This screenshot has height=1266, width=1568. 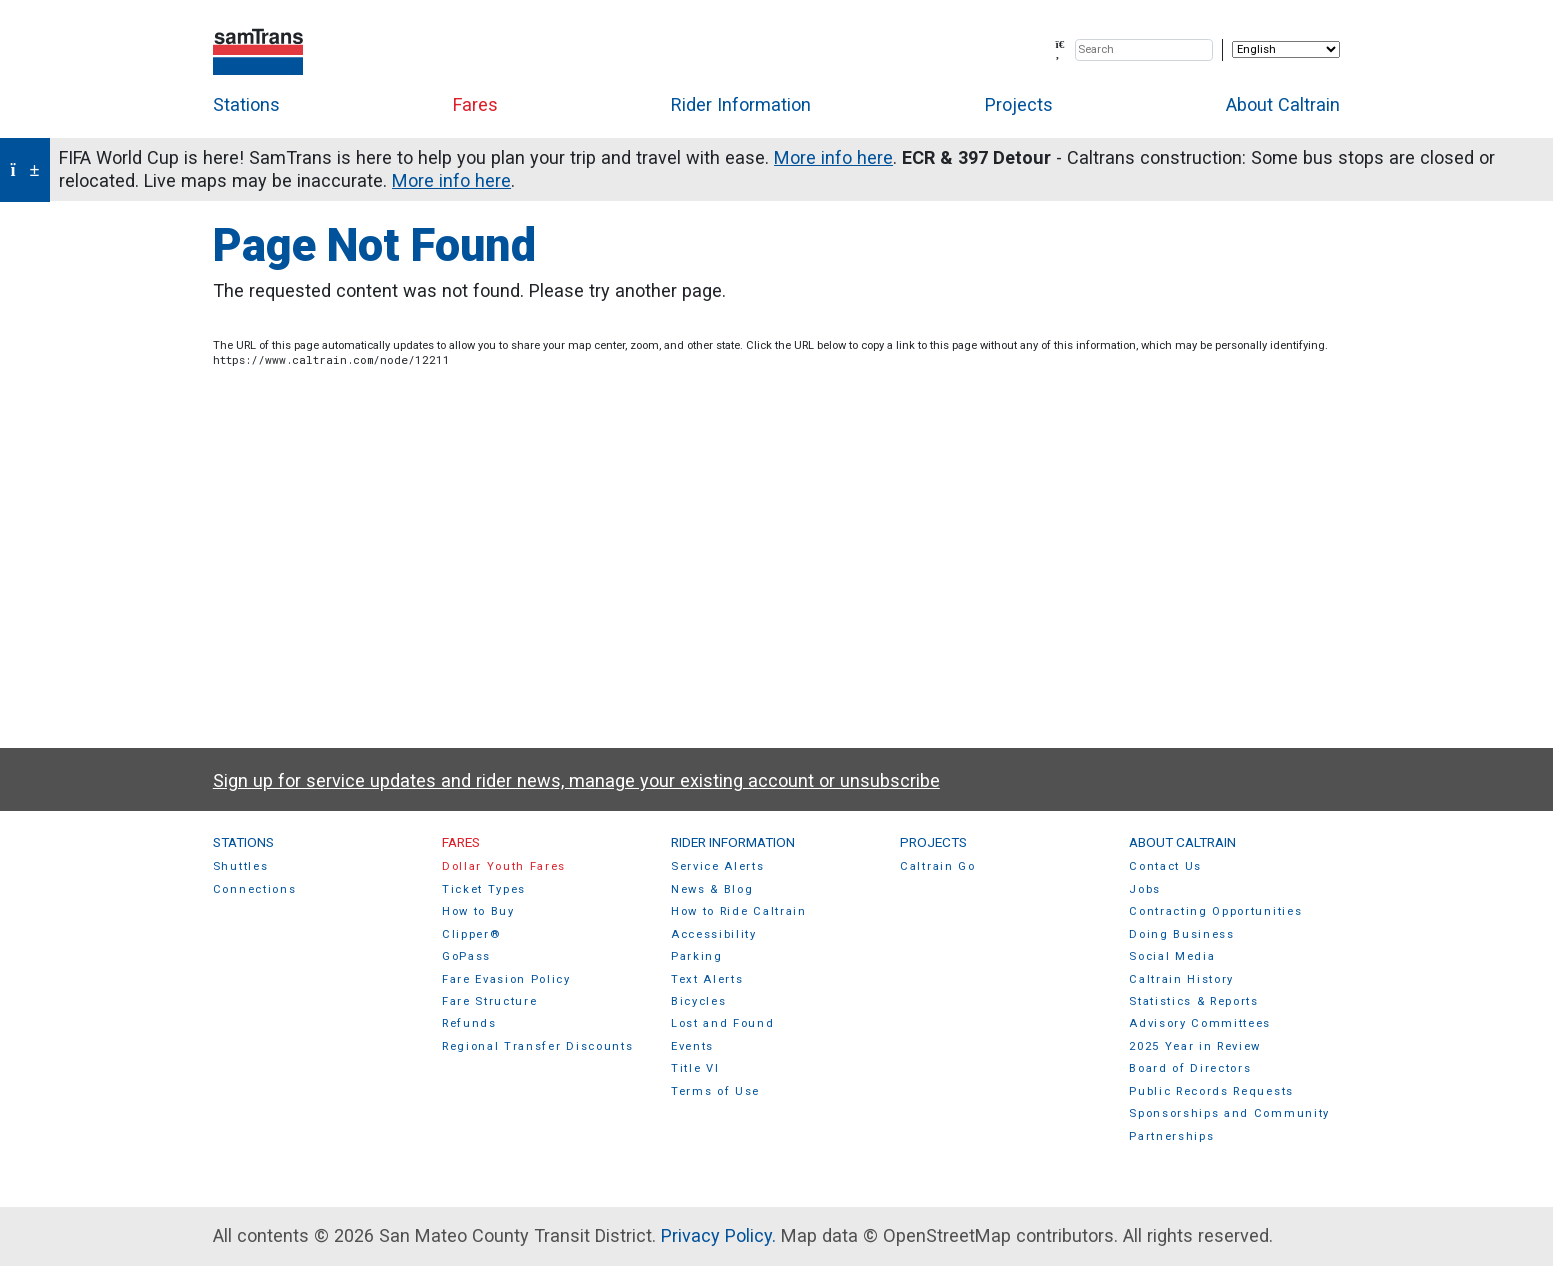 I want to click on Clipper®, so click(x=471, y=934).